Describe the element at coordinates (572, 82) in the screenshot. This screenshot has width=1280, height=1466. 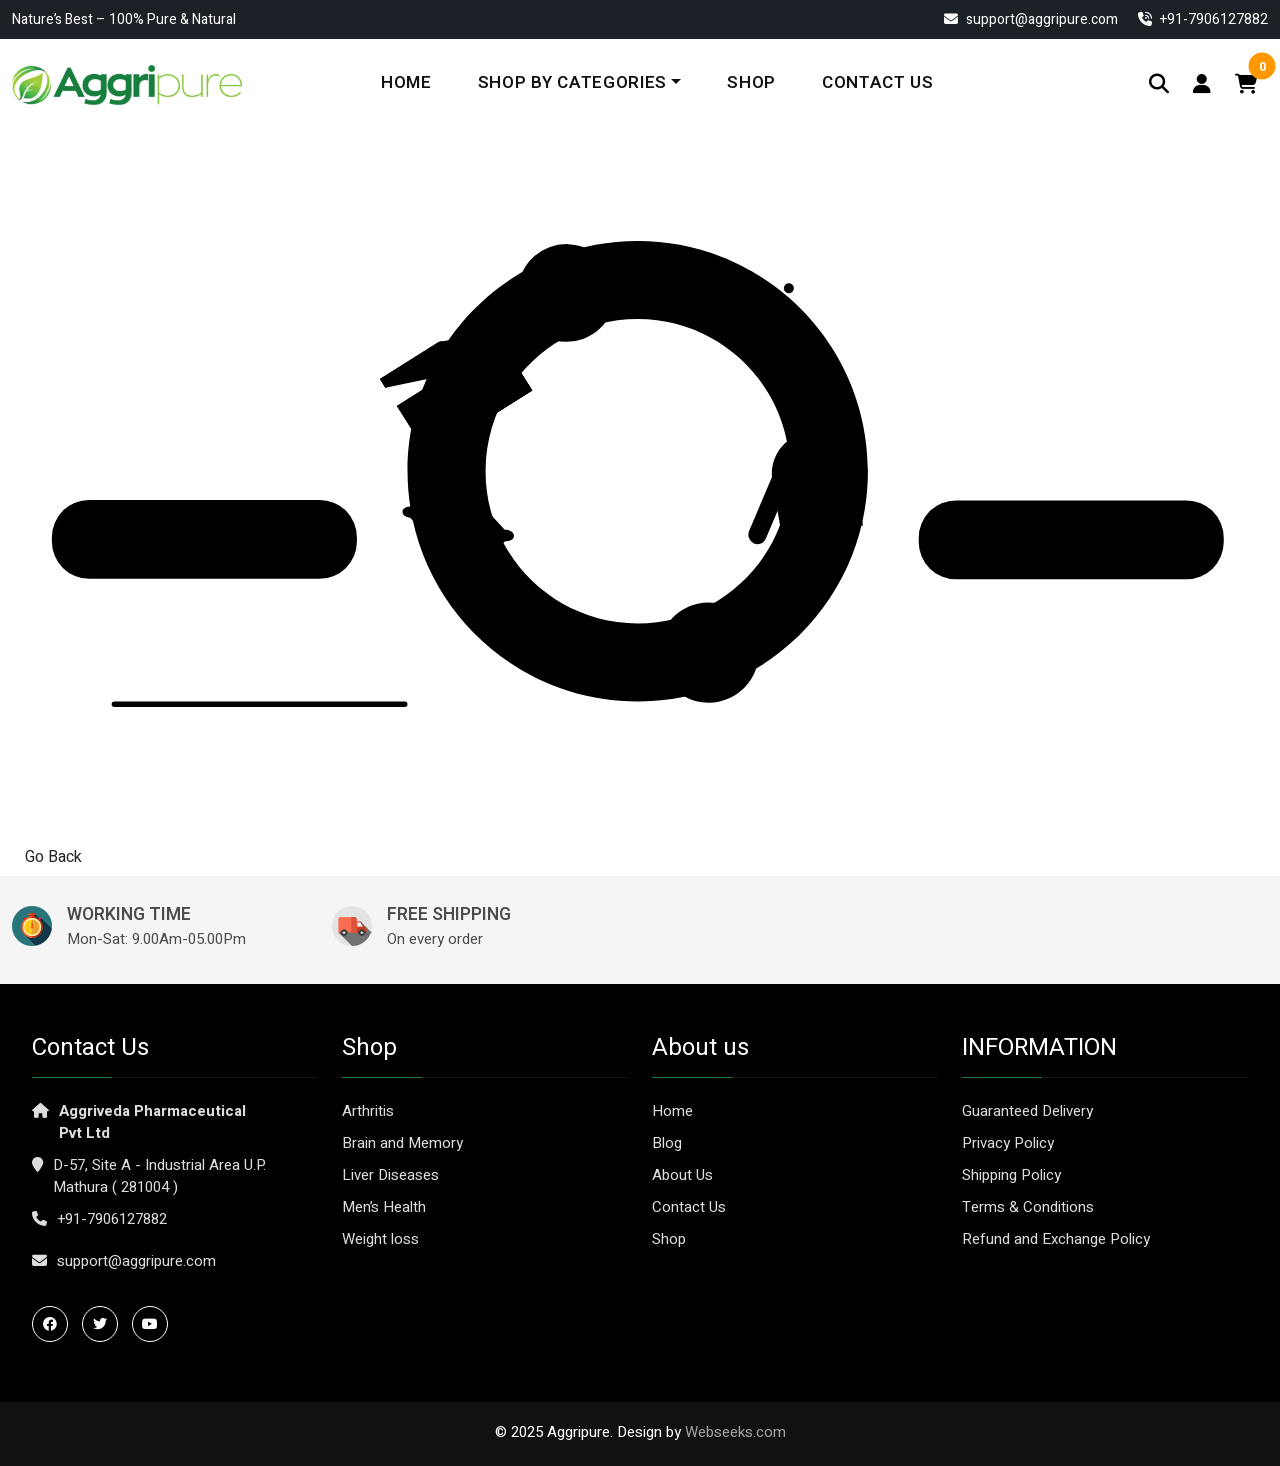
I see `Shop By Categories` at that location.